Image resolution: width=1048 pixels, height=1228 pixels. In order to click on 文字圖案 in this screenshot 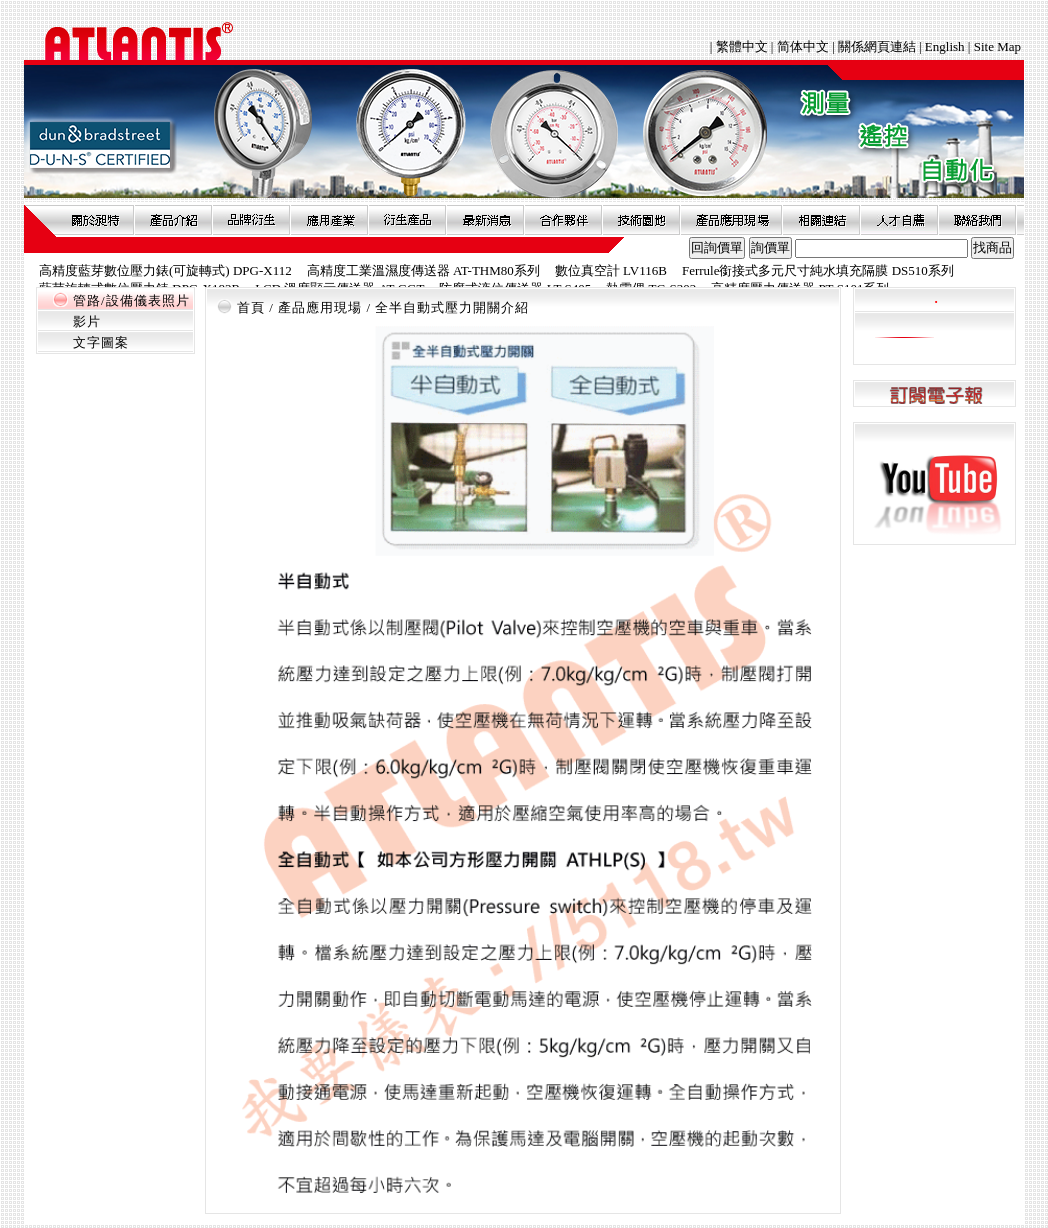, I will do `click(101, 342)`.